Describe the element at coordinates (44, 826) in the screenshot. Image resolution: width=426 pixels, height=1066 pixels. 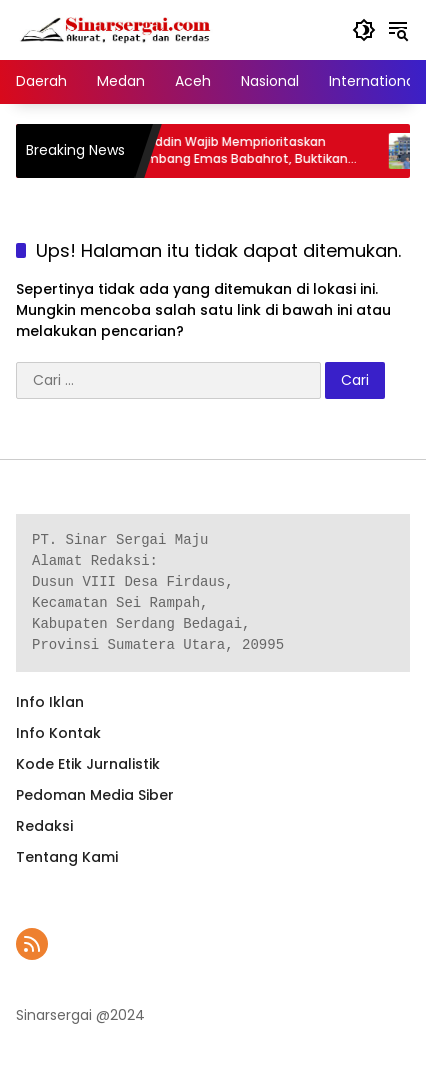
I see `Redaksi` at that location.